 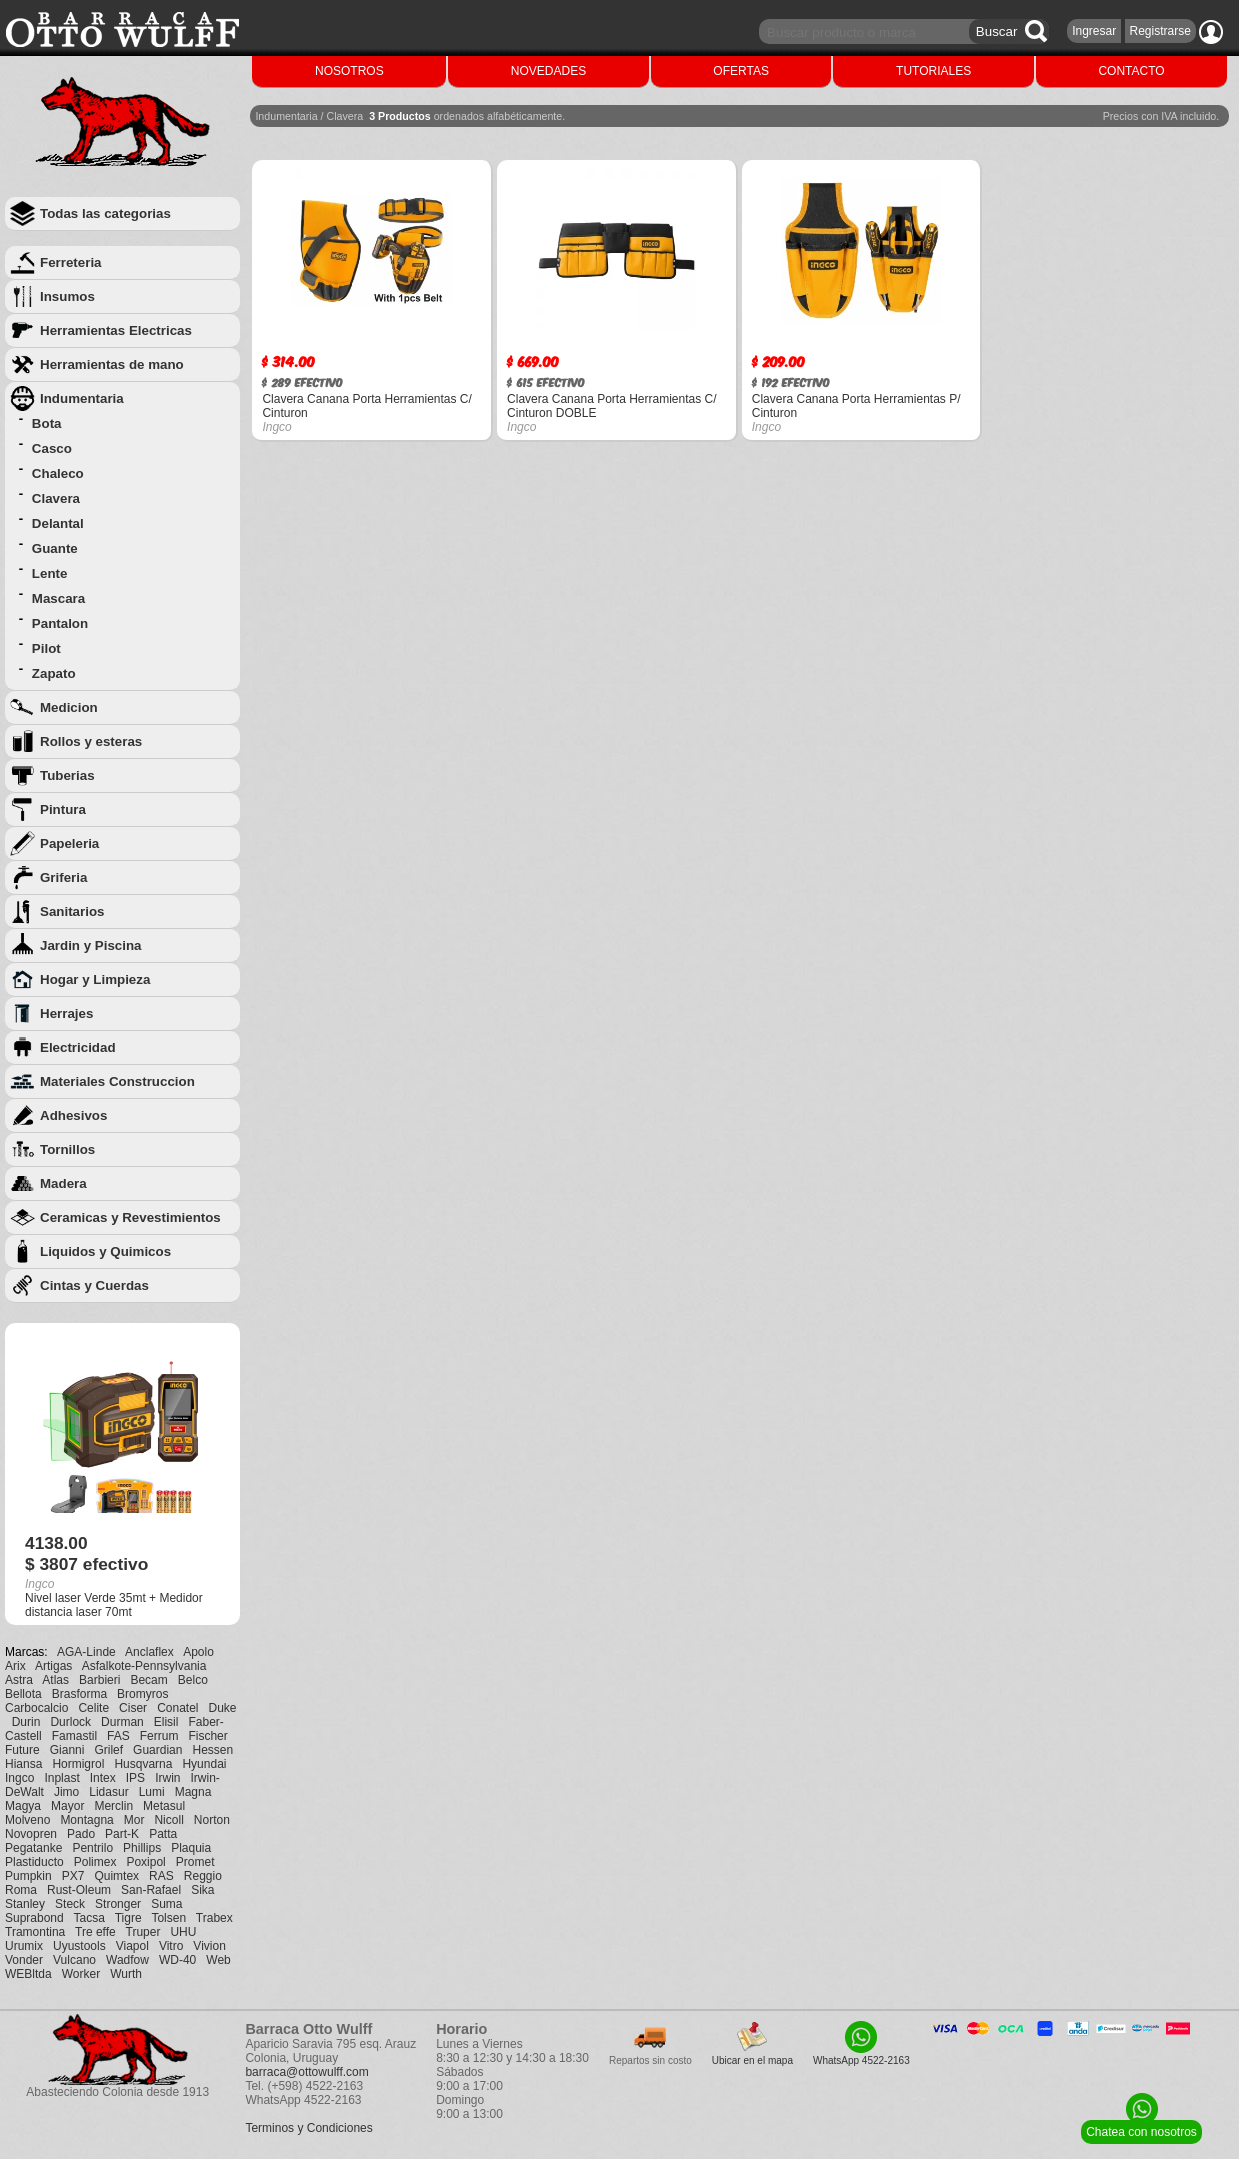 What do you see at coordinates (198, 1652) in the screenshot?
I see `Apolo` at bounding box center [198, 1652].